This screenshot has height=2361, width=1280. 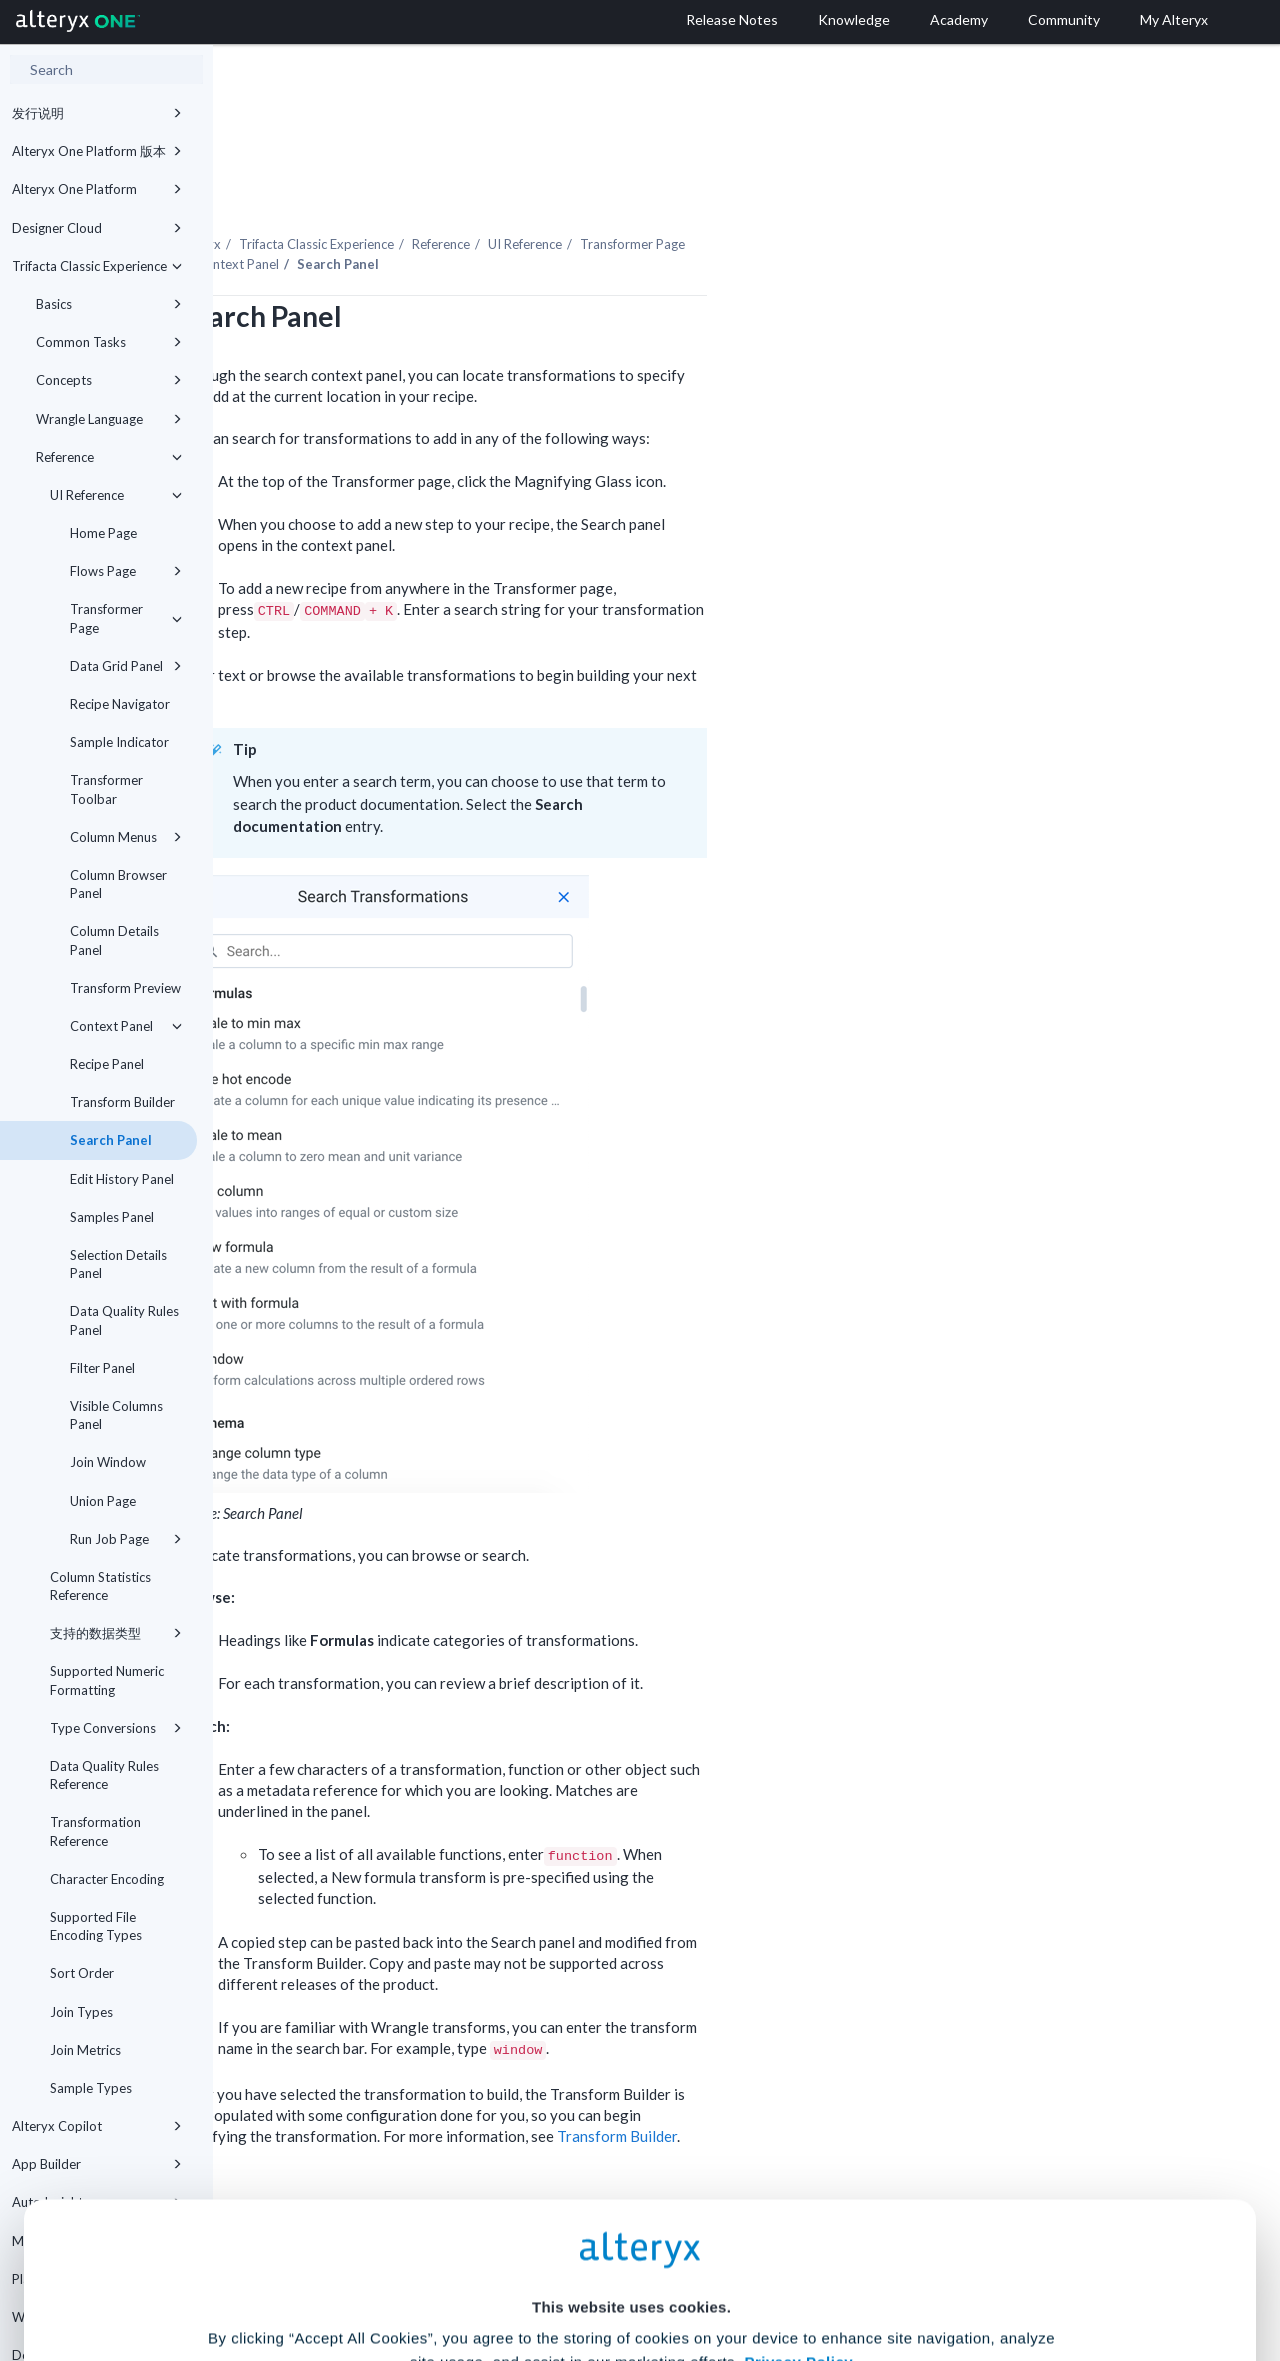 I want to click on Visible Columns Panel, so click(x=116, y=1415).